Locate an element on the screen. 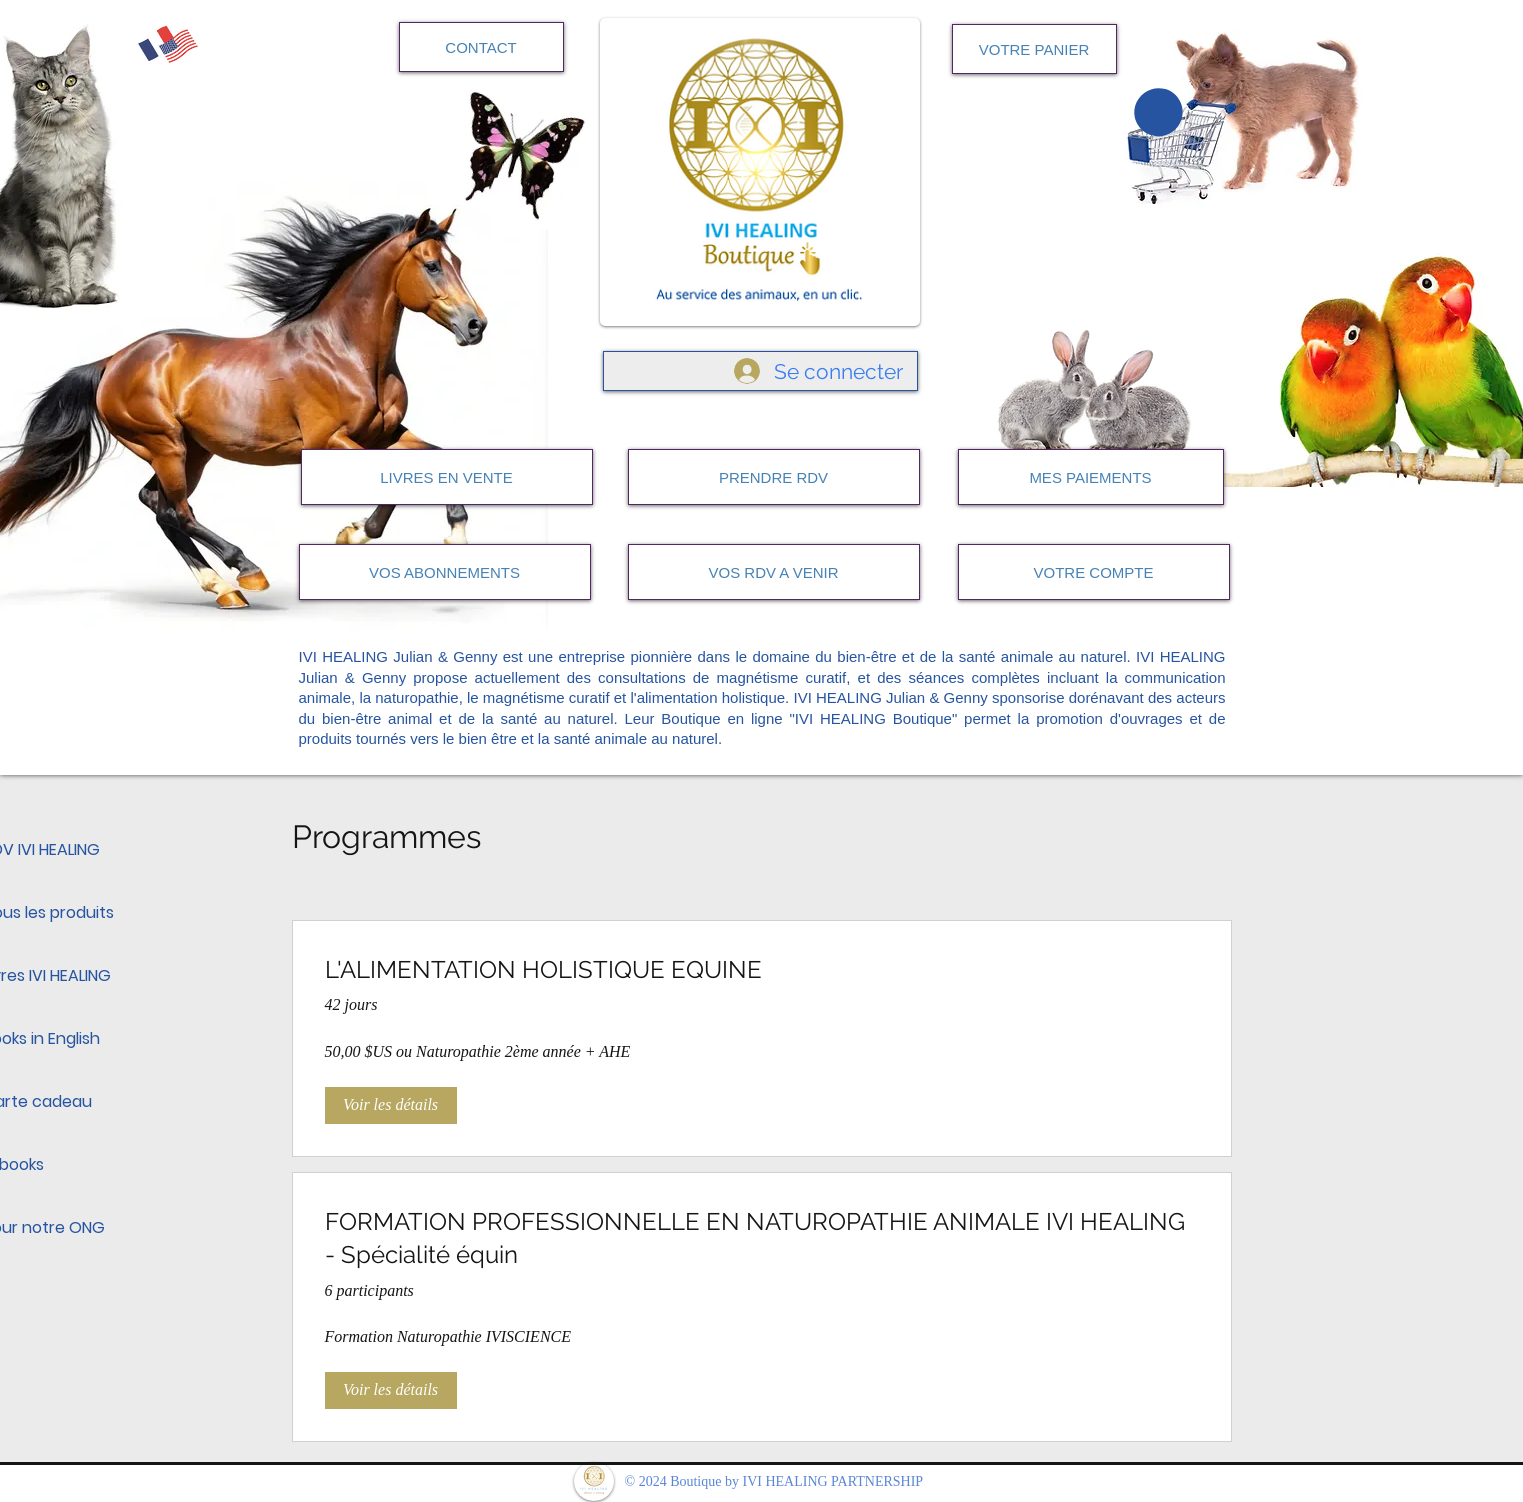  [Voir les détails of L'ALIMENTATION HOLISTIQUE EQUINE] is located at coordinates (391, 1105).